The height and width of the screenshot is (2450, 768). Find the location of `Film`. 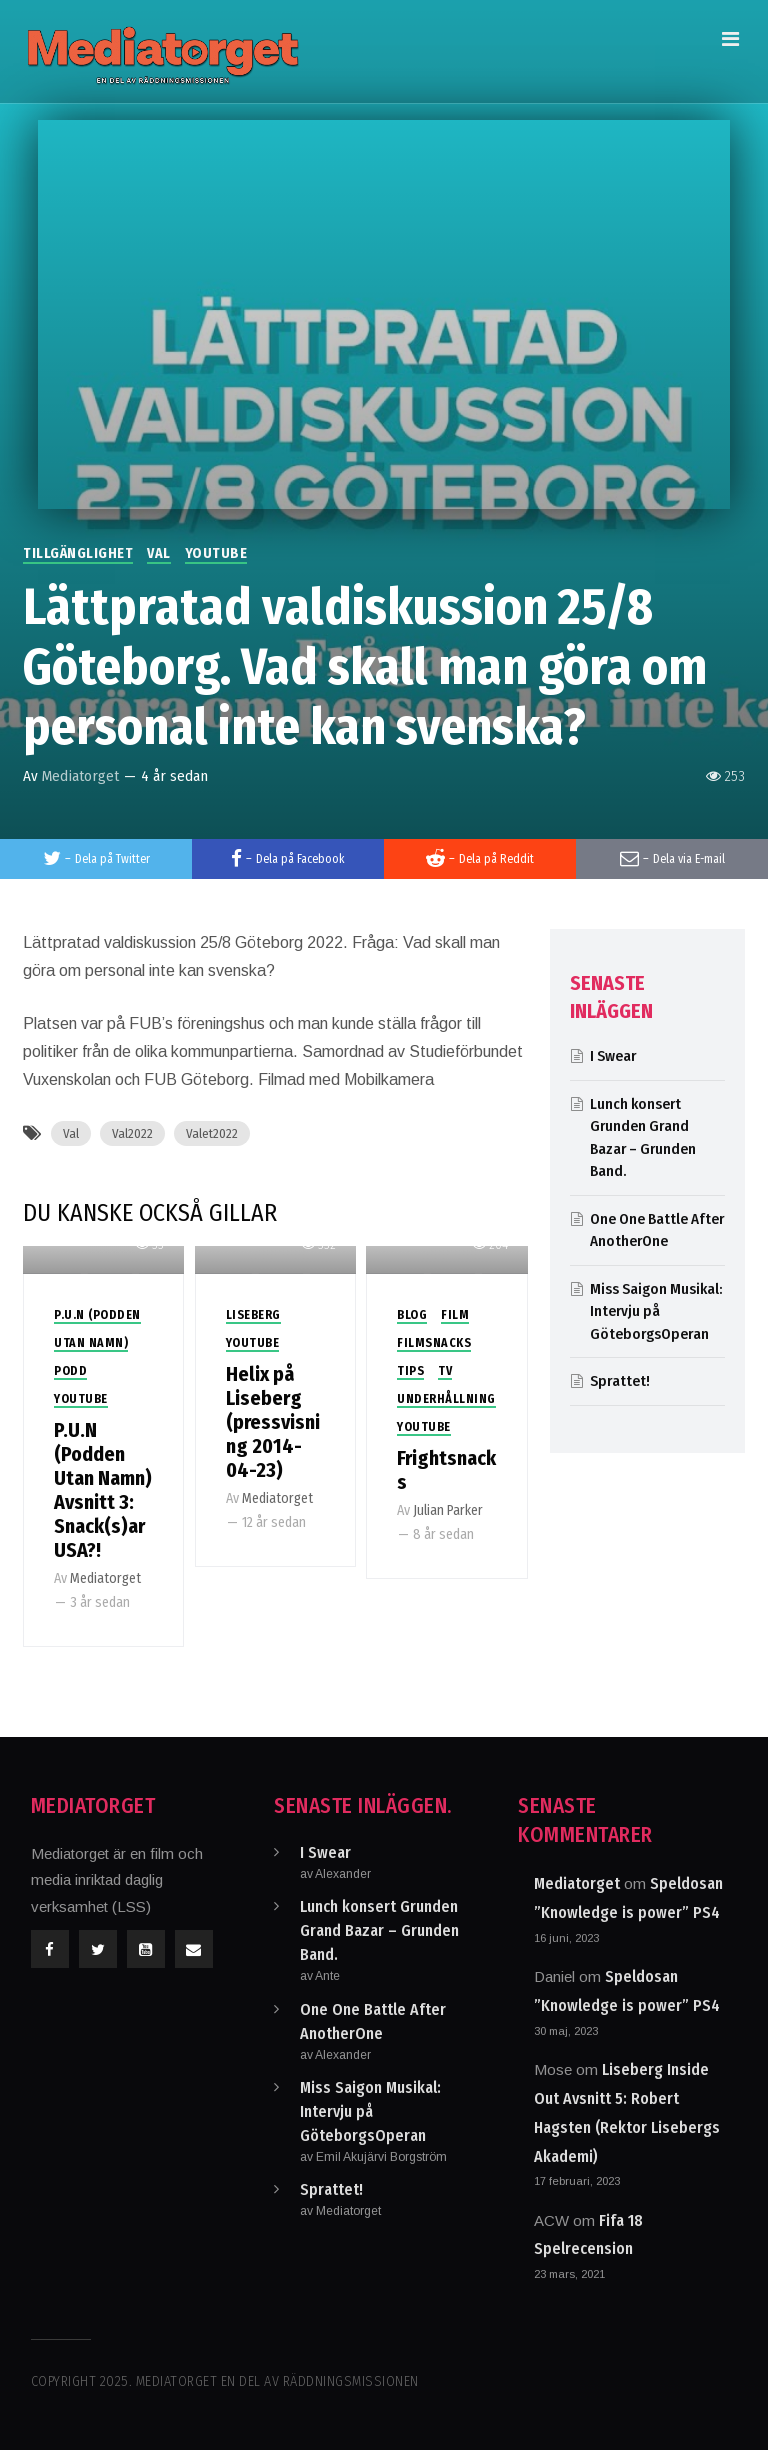

Film is located at coordinates (455, 1315).